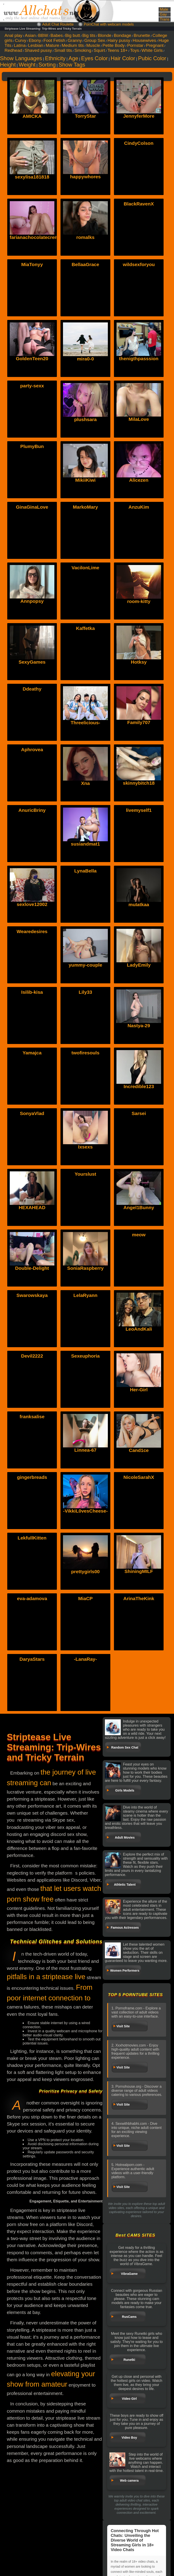 This screenshot has height=2576, width=174. I want to click on Show Languages, so click(21, 58).